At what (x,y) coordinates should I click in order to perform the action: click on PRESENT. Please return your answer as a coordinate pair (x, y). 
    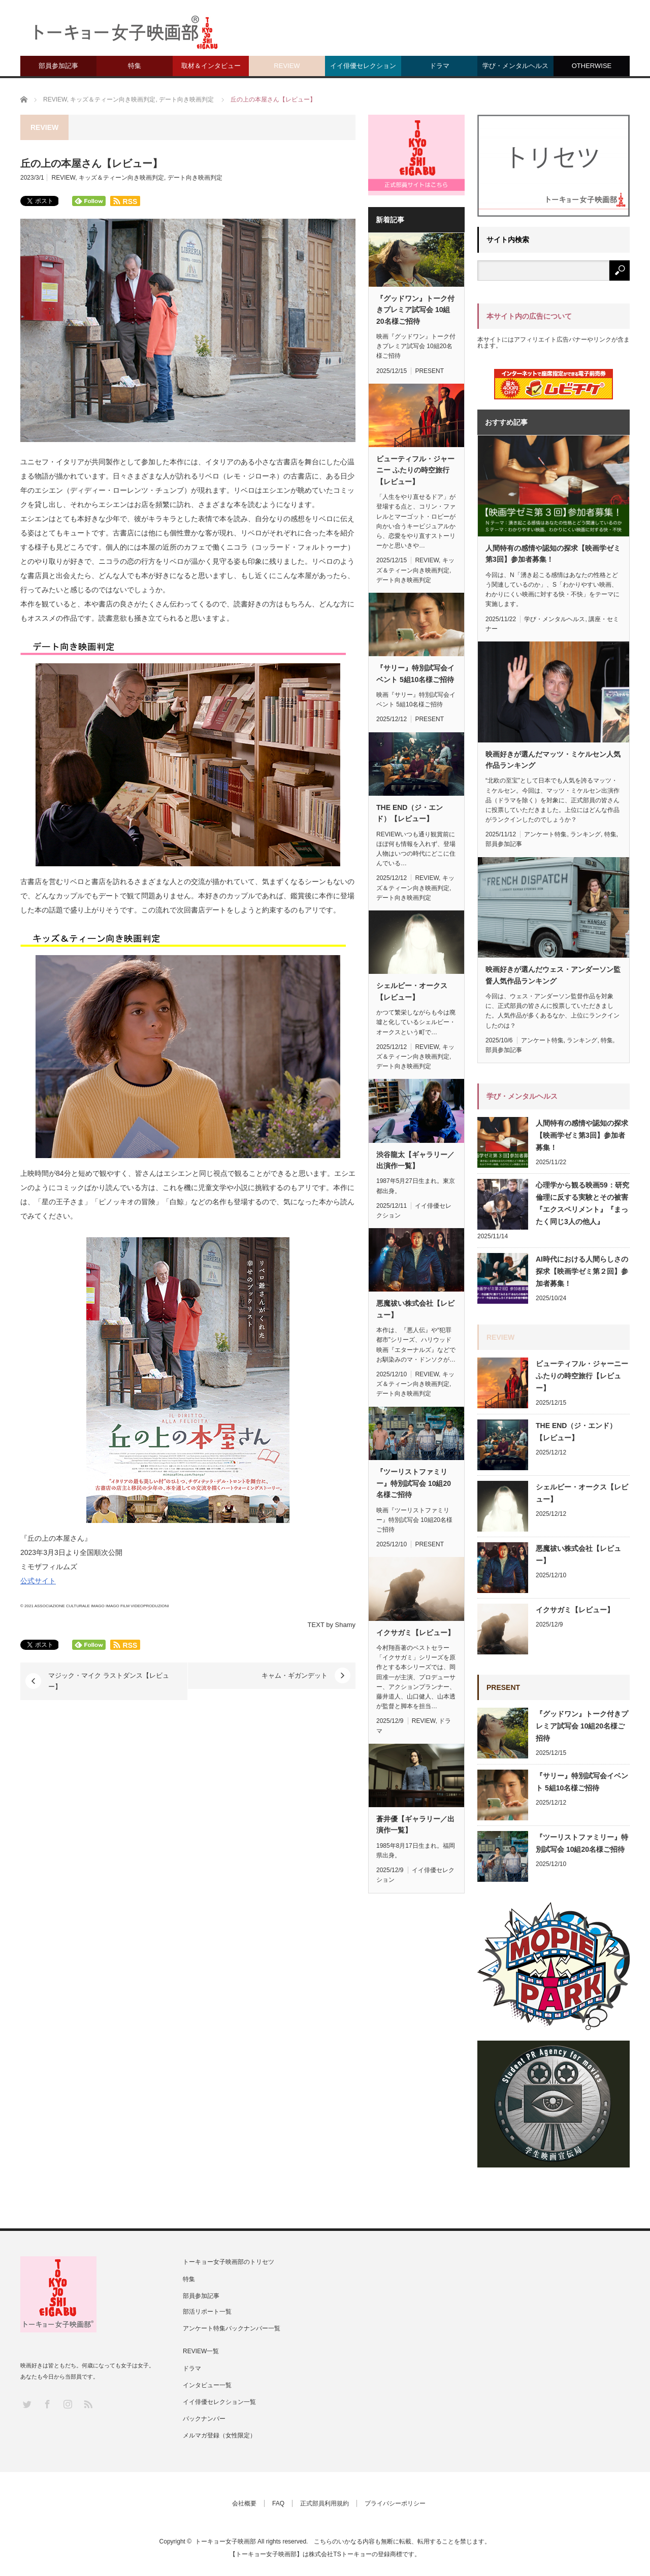
    Looking at the image, I should click on (429, 371).